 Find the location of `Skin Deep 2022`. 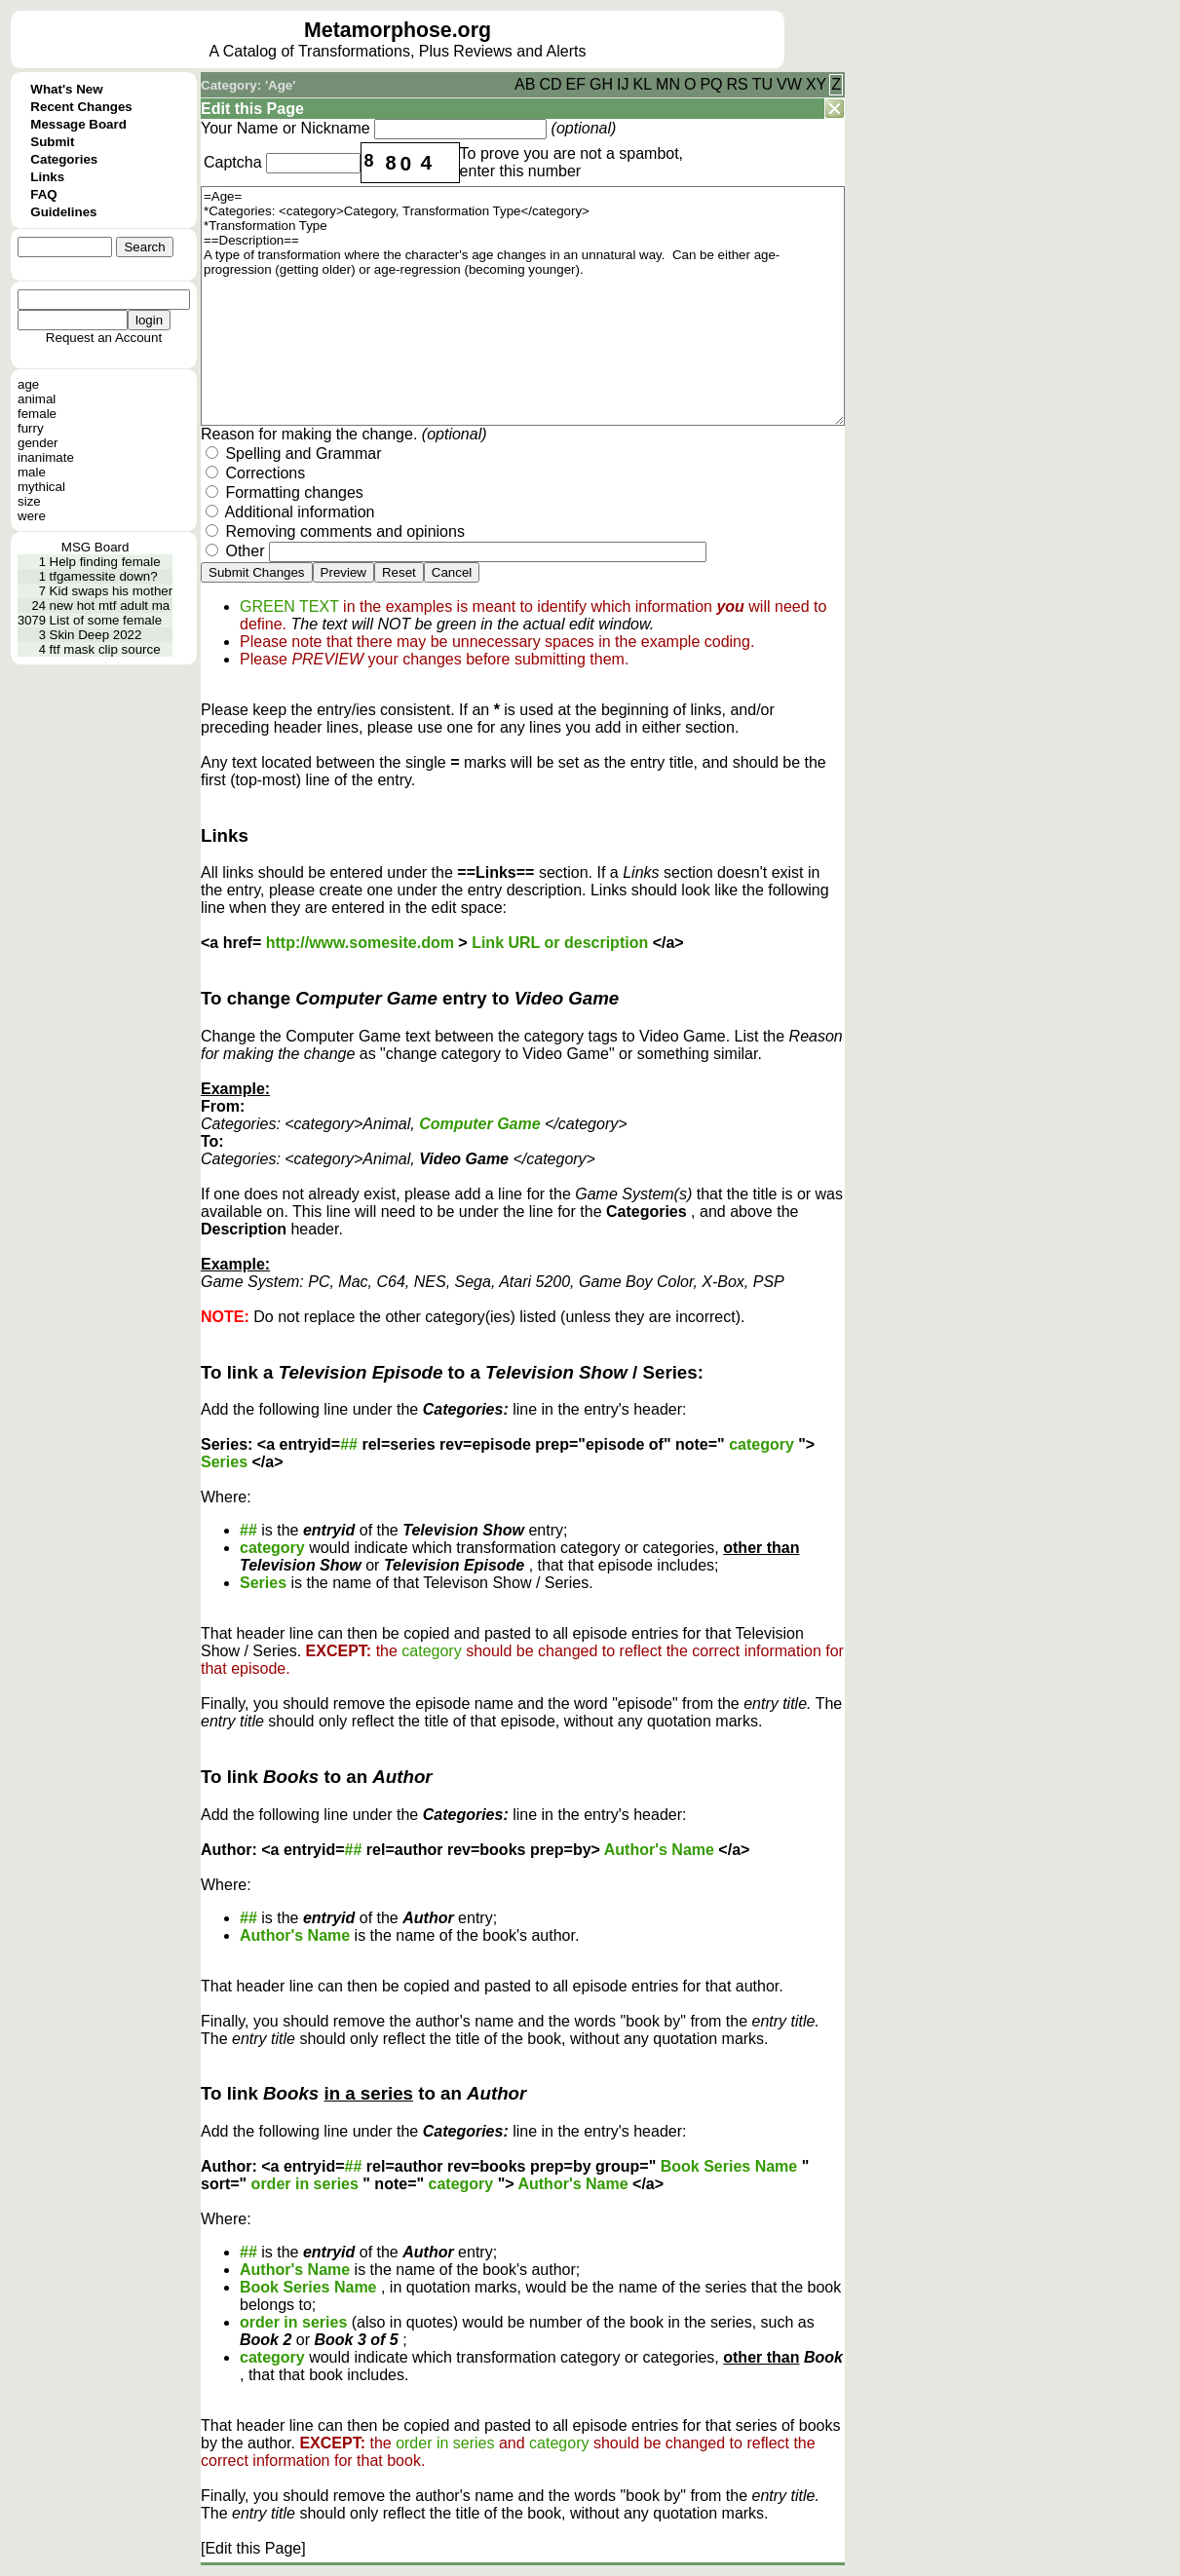

Skin Deep 2022 is located at coordinates (96, 634).